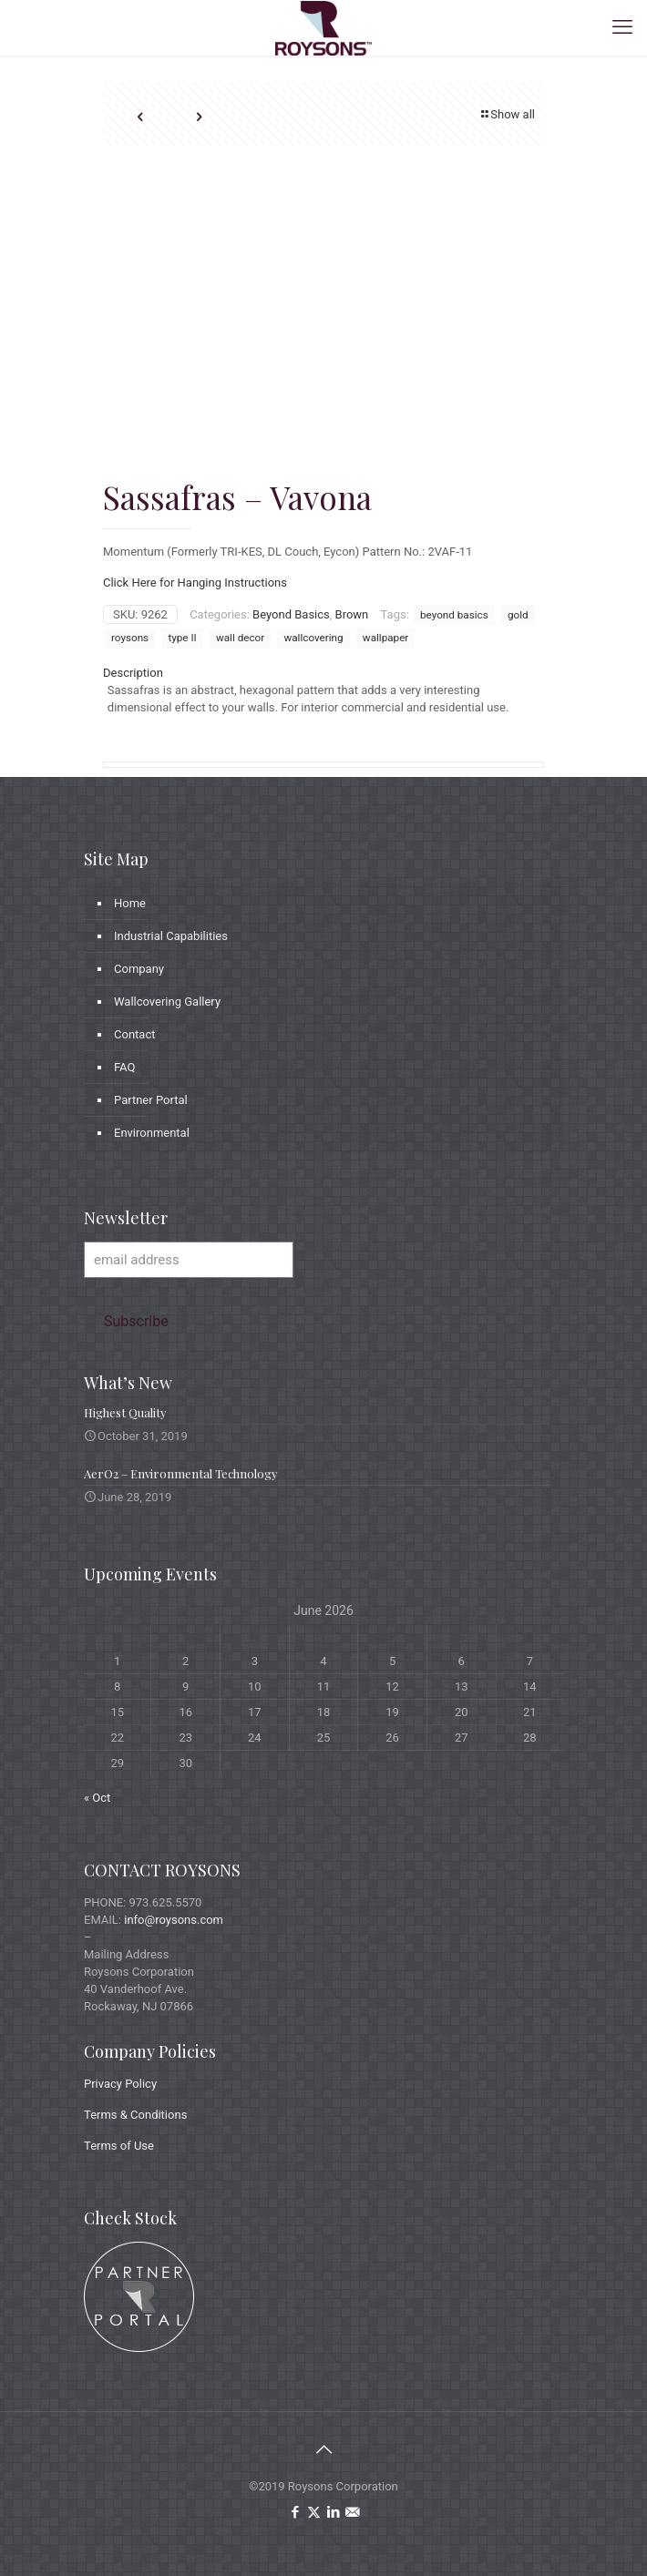 This screenshot has height=2576, width=647. What do you see at coordinates (295, 2512) in the screenshot?
I see `[Facebook icon]` at bounding box center [295, 2512].